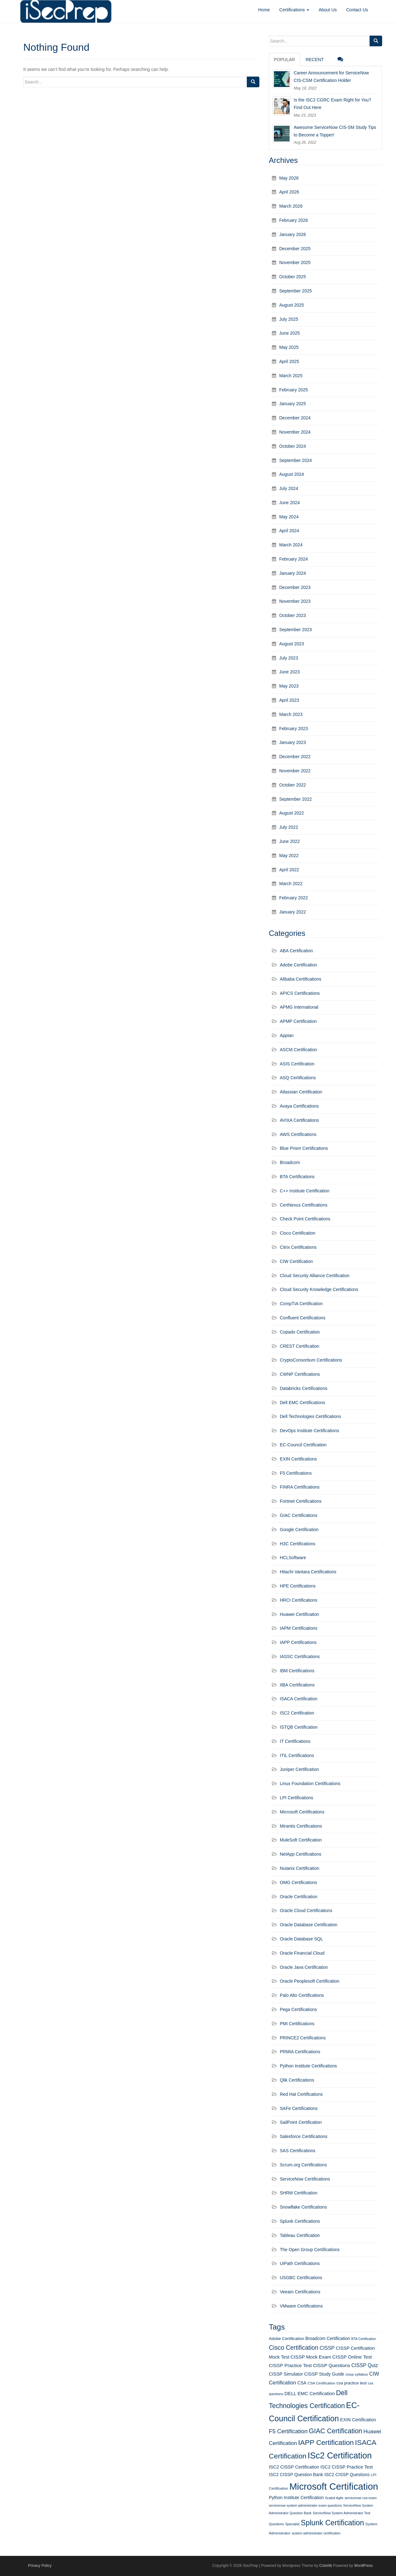  What do you see at coordinates (352, 2383) in the screenshot?
I see `csa practice test [csa practice test (13 items)]` at bounding box center [352, 2383].